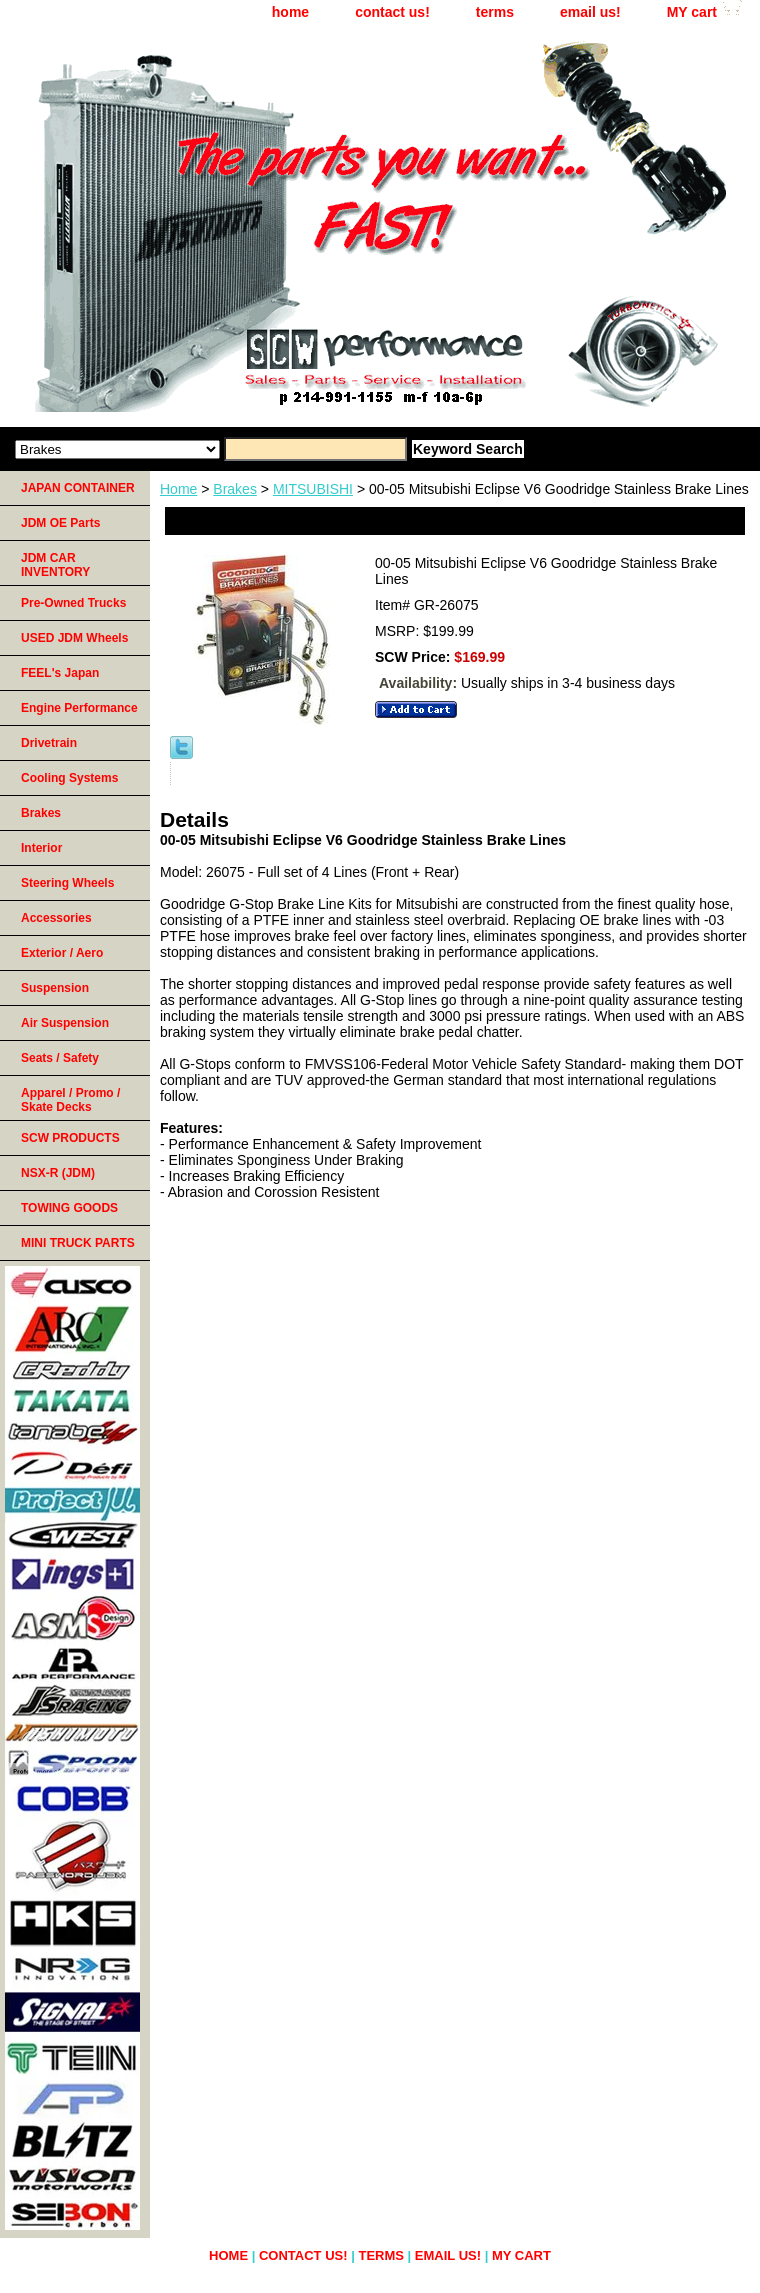  What do you see at coordinates (60, 673) in the screenshot?
I see `FEEL's Japan` at bounding box center [60, 673].